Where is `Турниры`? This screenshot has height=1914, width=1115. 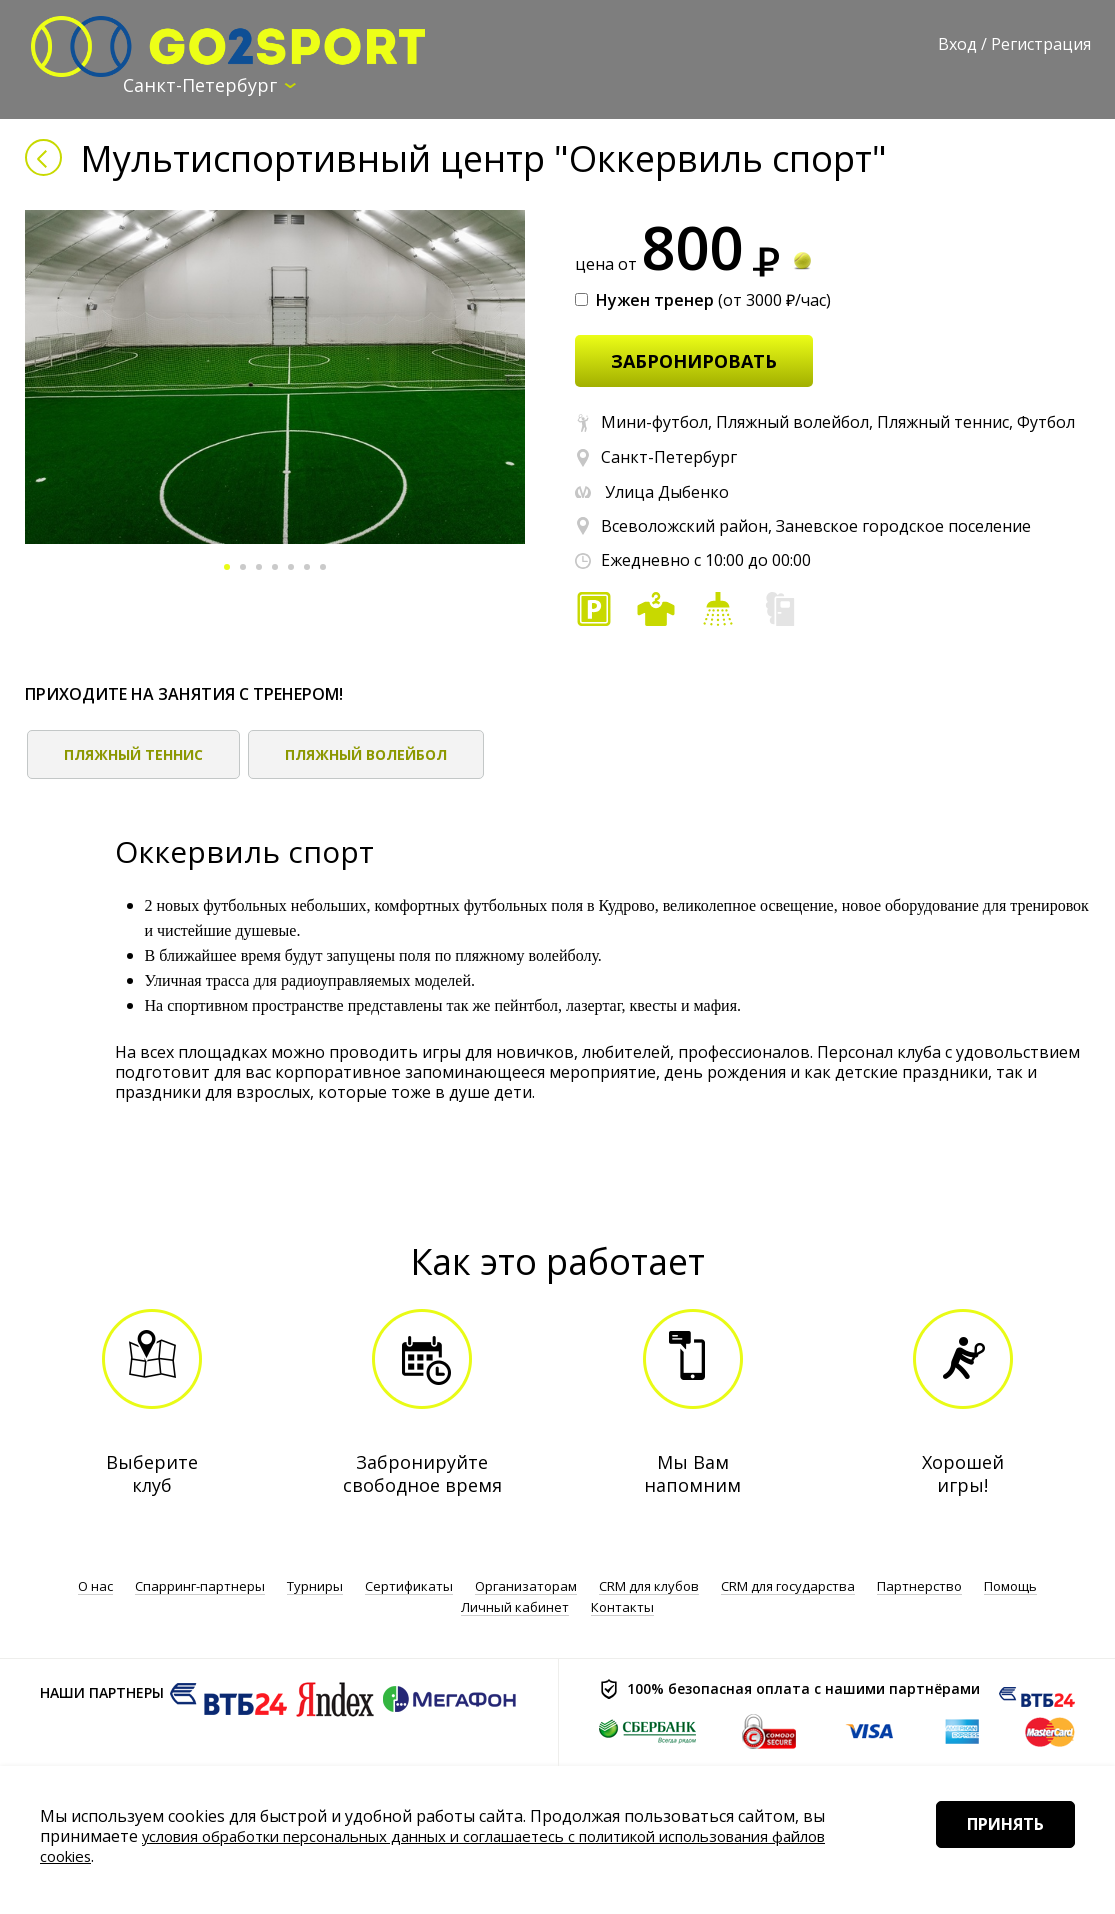 Турниры is located at coordinates (315, 1586).